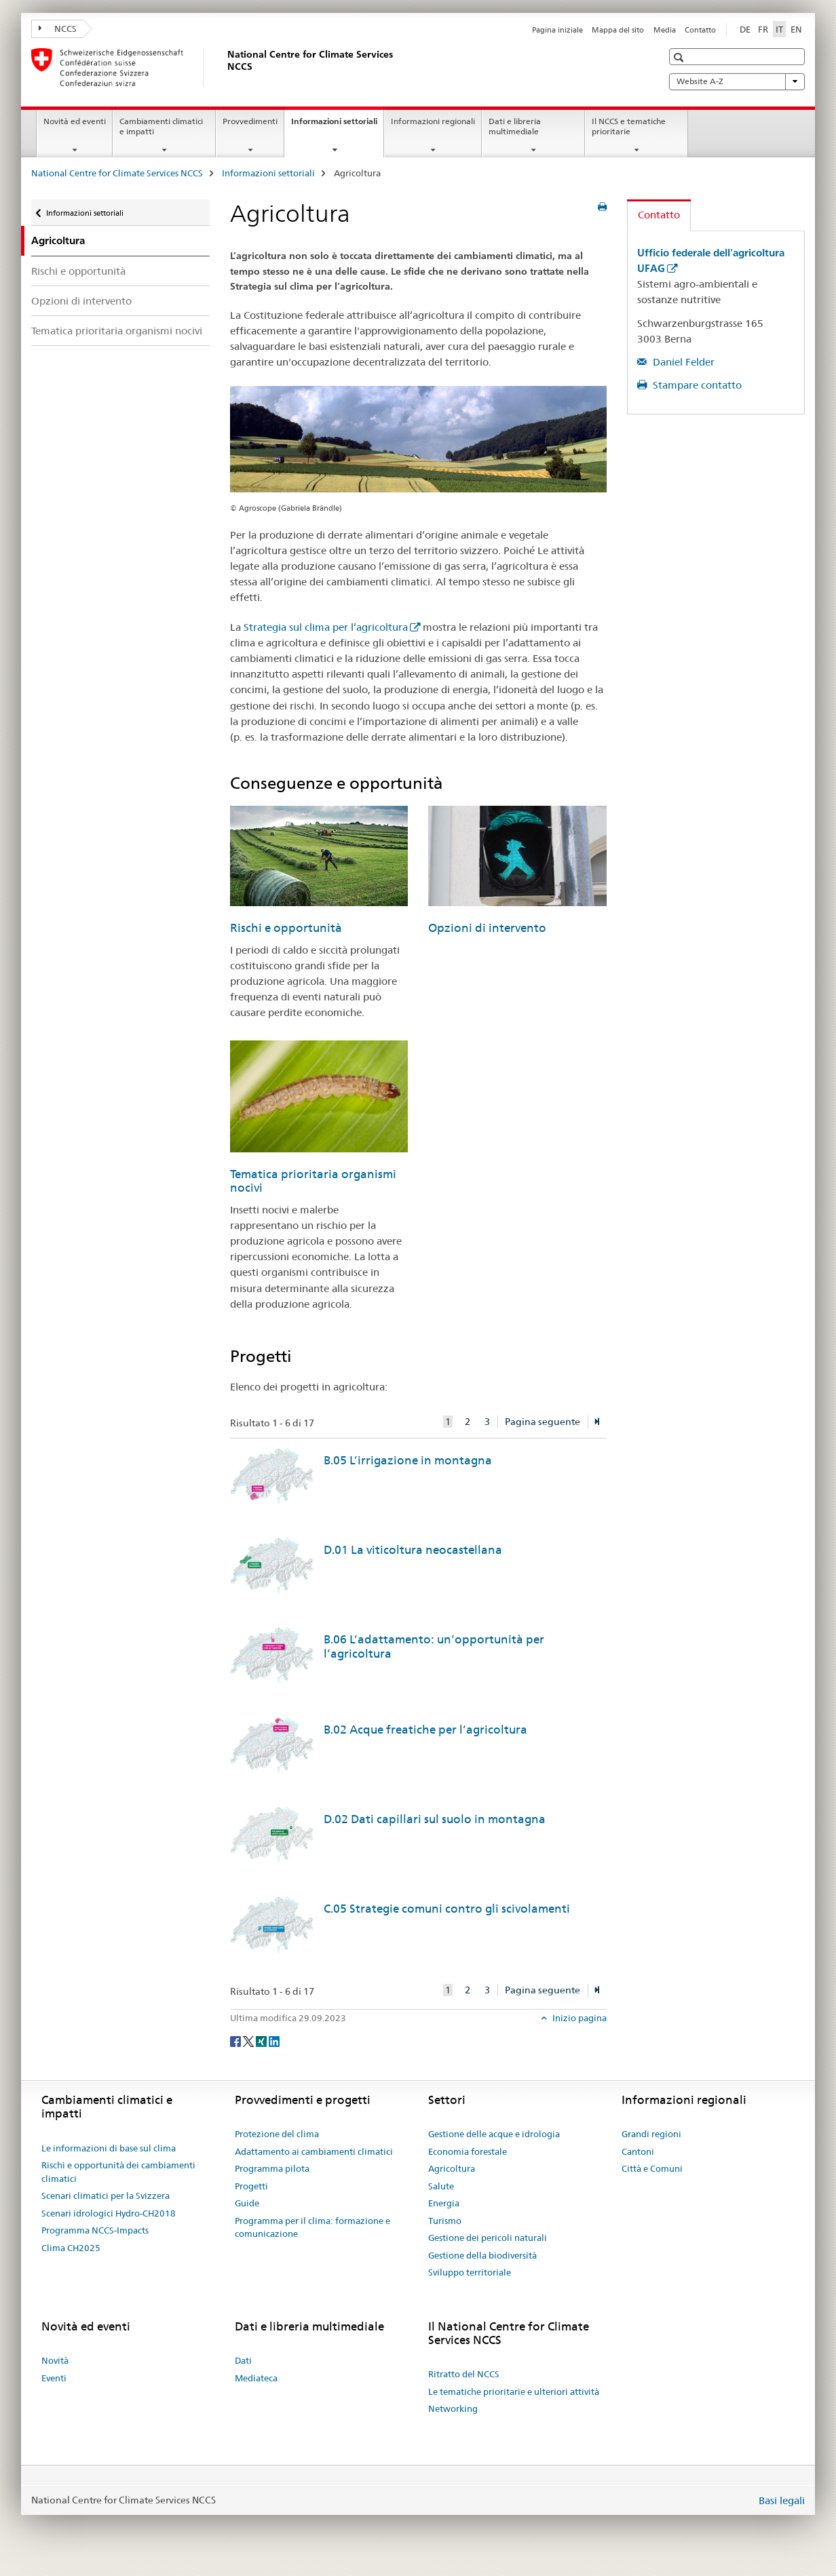 Image resolution: width=836 pixels, height=2576 pixels. I want to click on [Xing], so click(262, 2040).